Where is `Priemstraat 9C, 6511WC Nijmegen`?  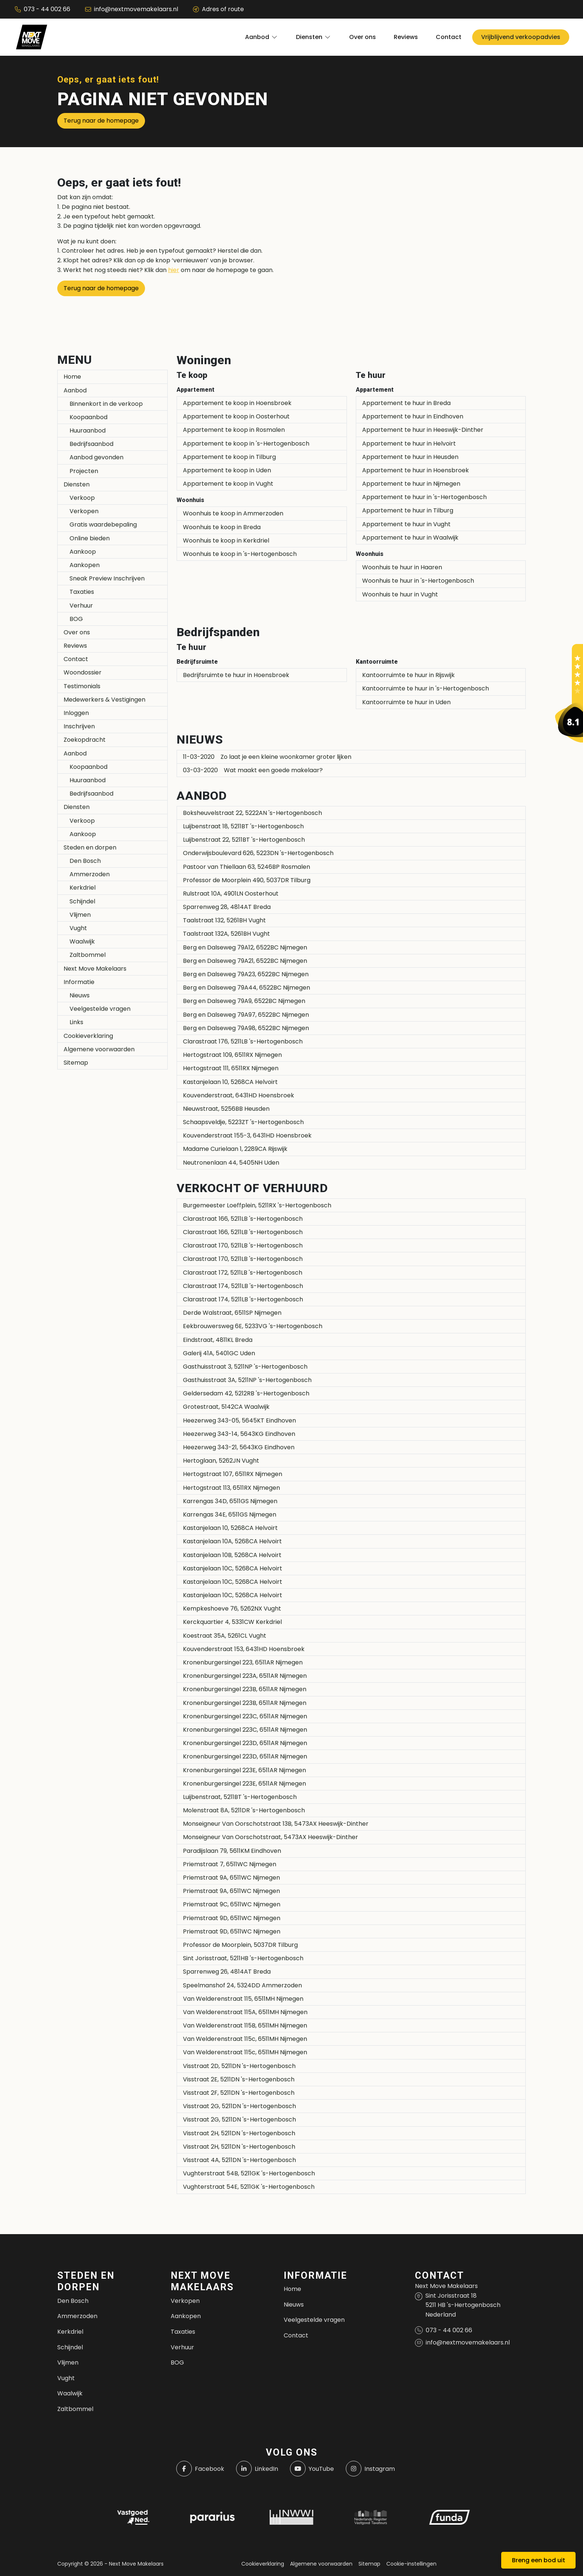
Priemstraat 9C, 6511WC Nijmegen is located at coordinates (231, 1904).